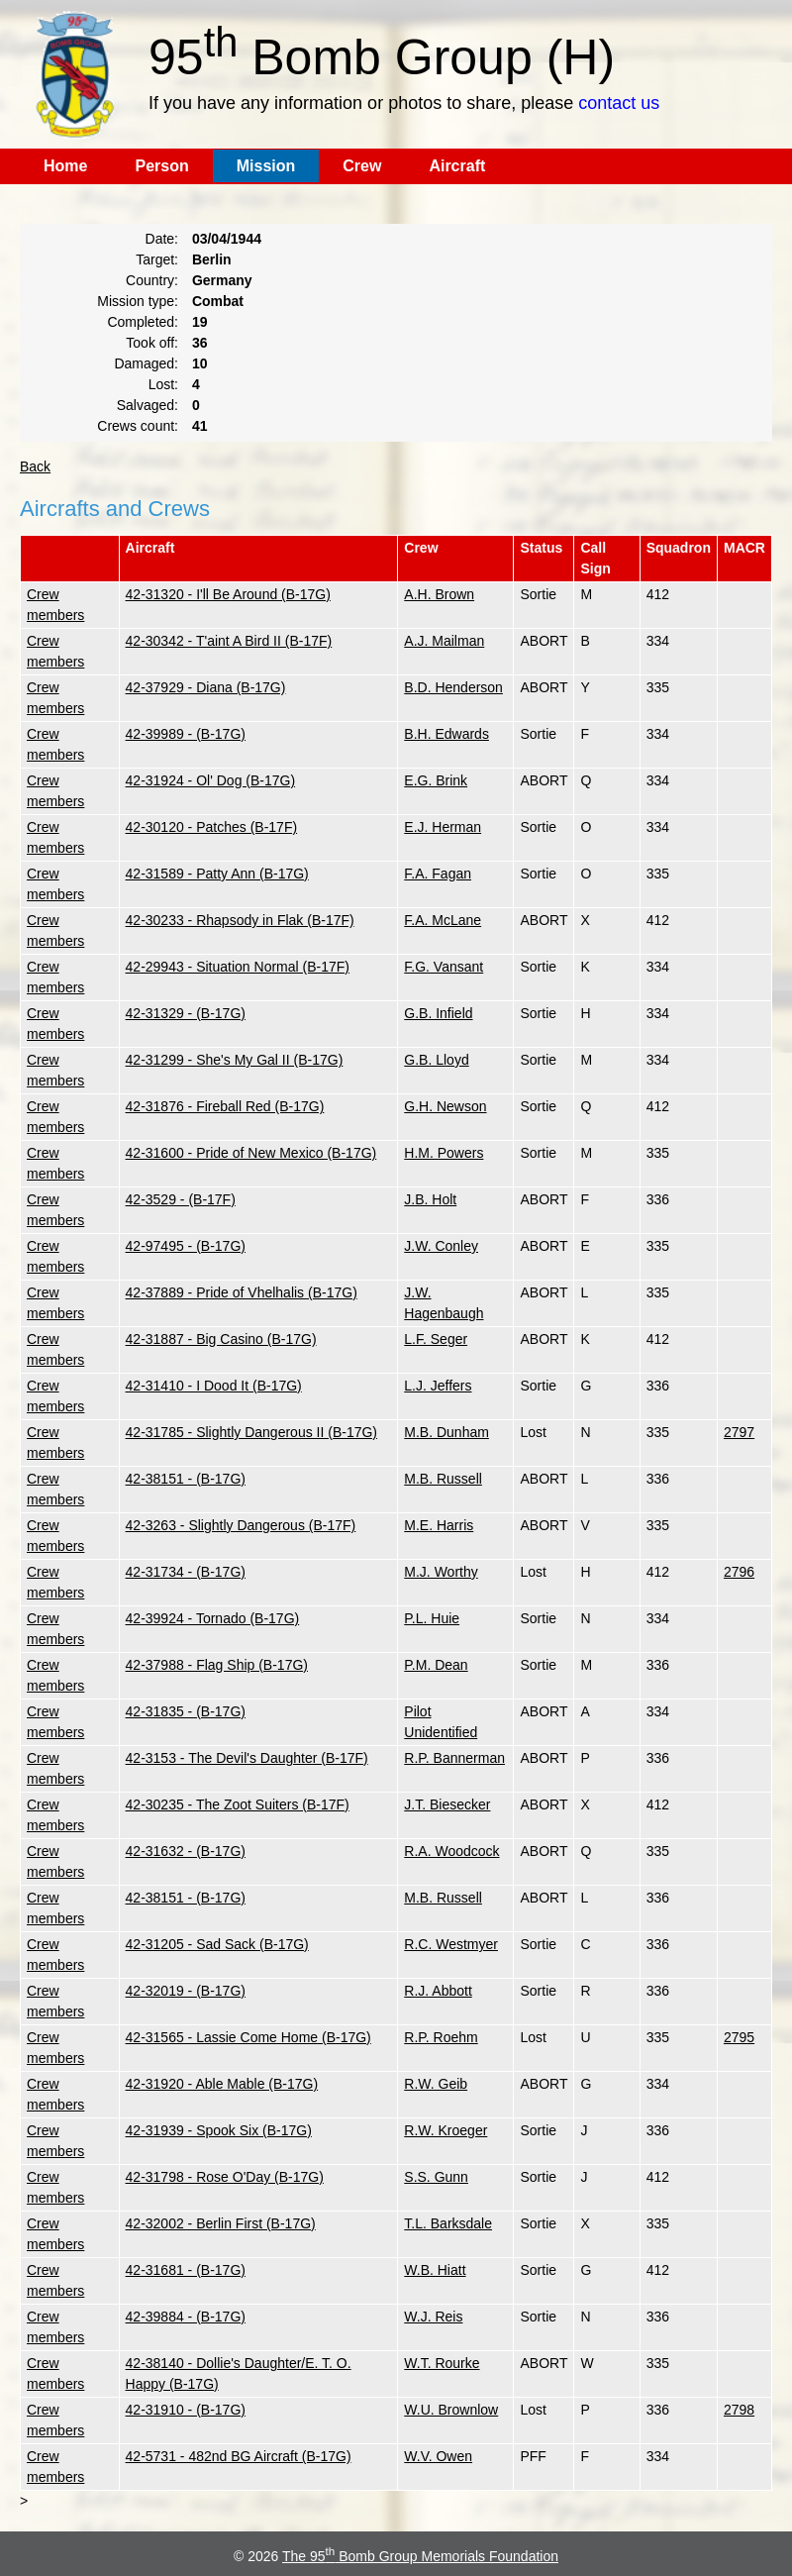 Image resolution: width=792 pixels, height=2576 pixels. Describe the element at coordinates (439, 594) in the screenshot. I see `A.H. Brown` at that location.